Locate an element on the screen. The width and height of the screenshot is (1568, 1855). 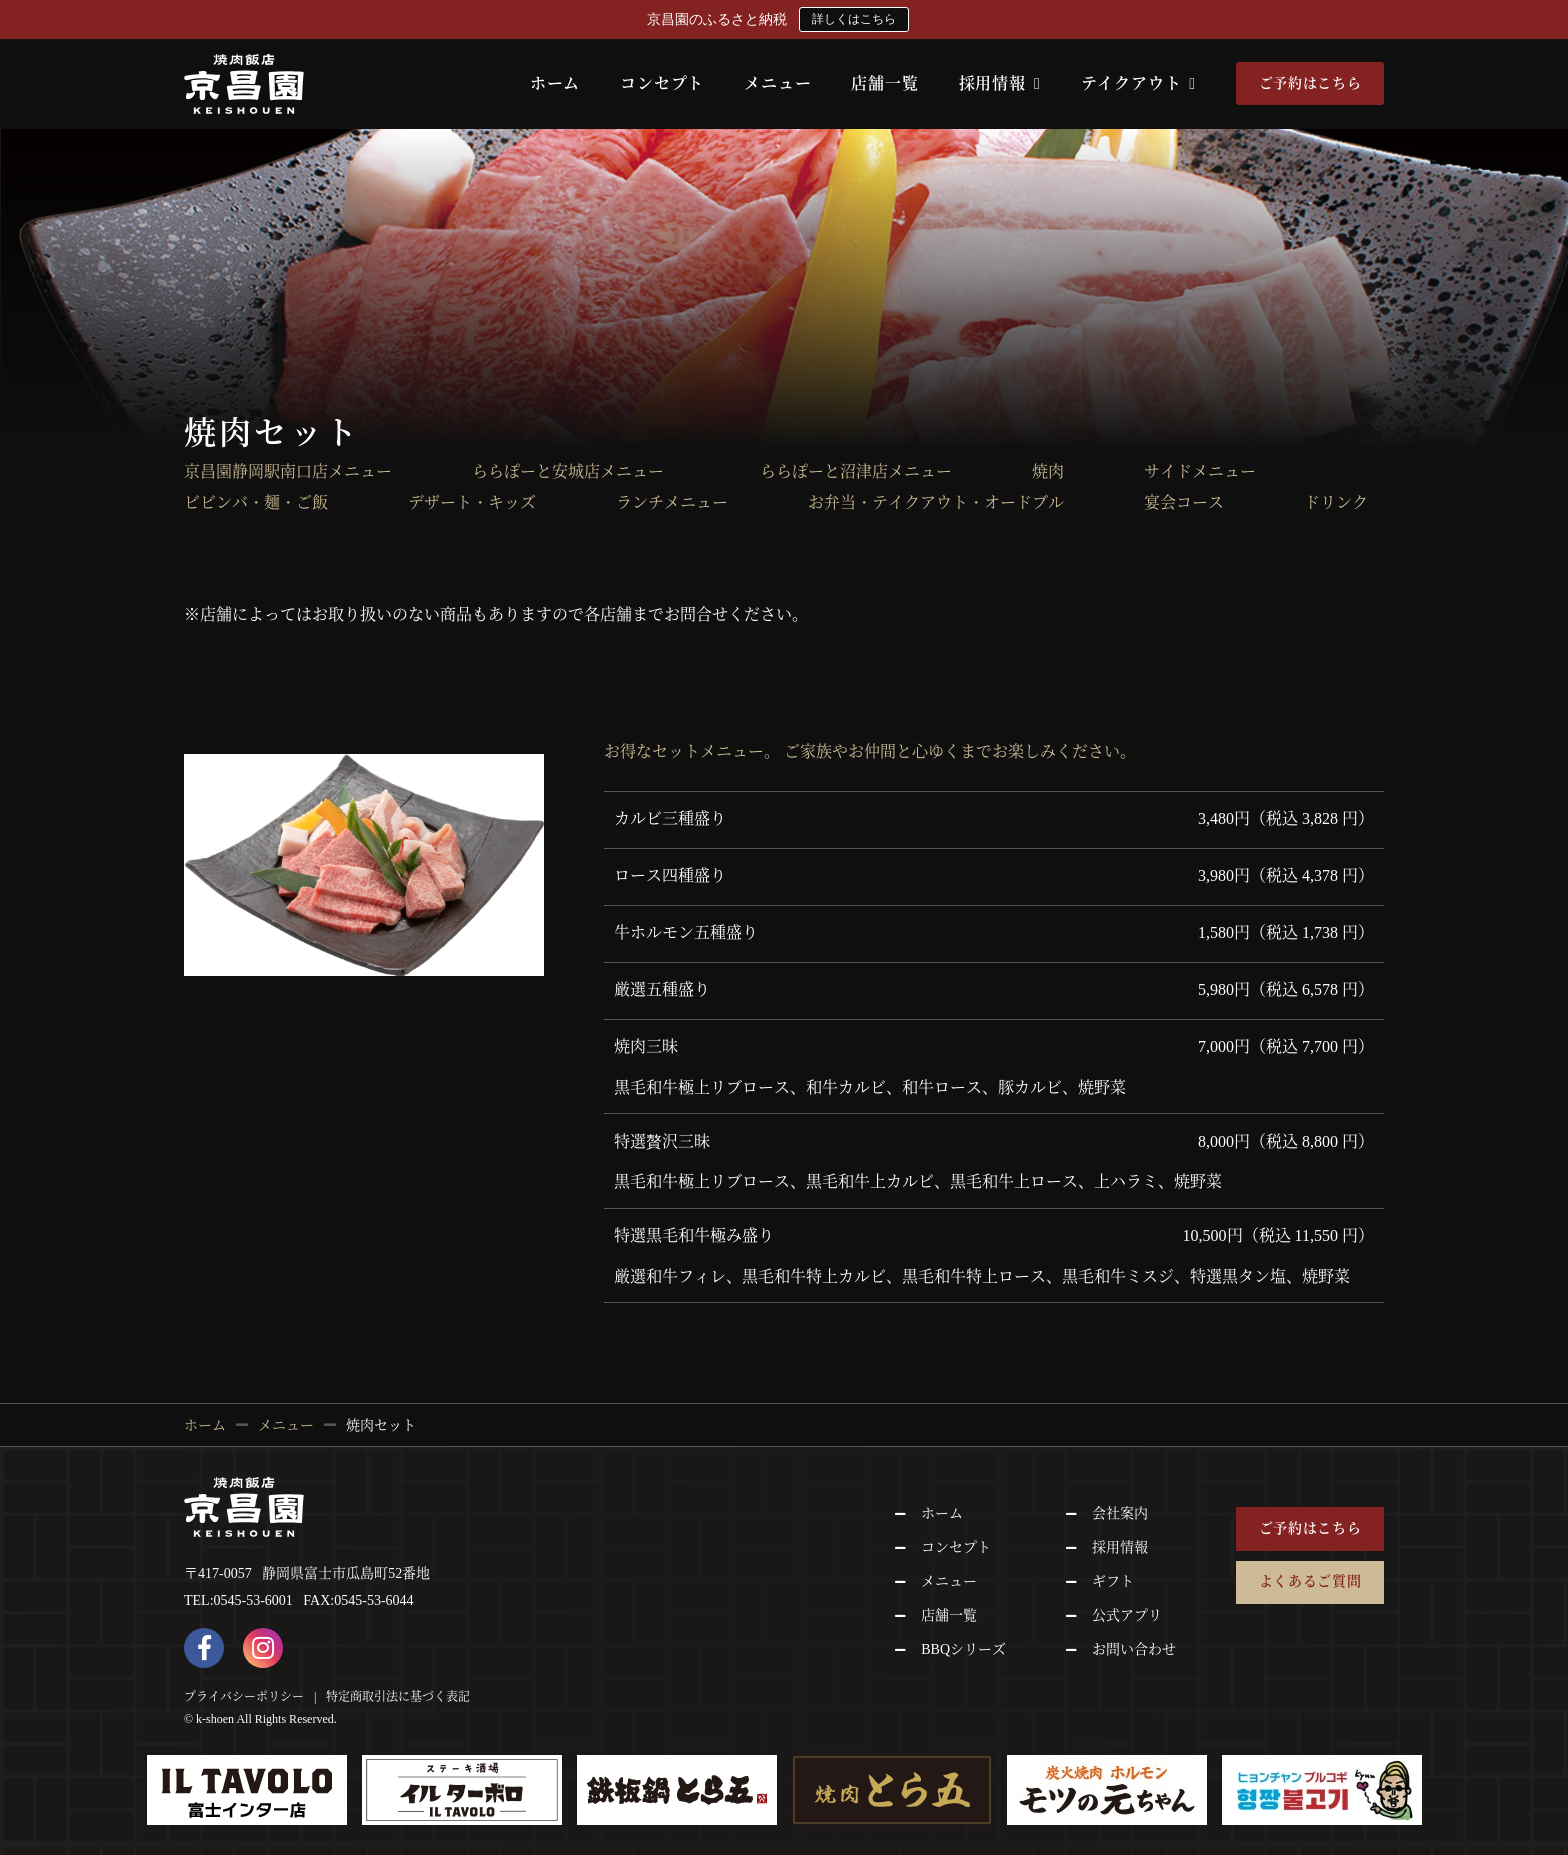
サイドメニュー is located at coordinates (1200, 472).